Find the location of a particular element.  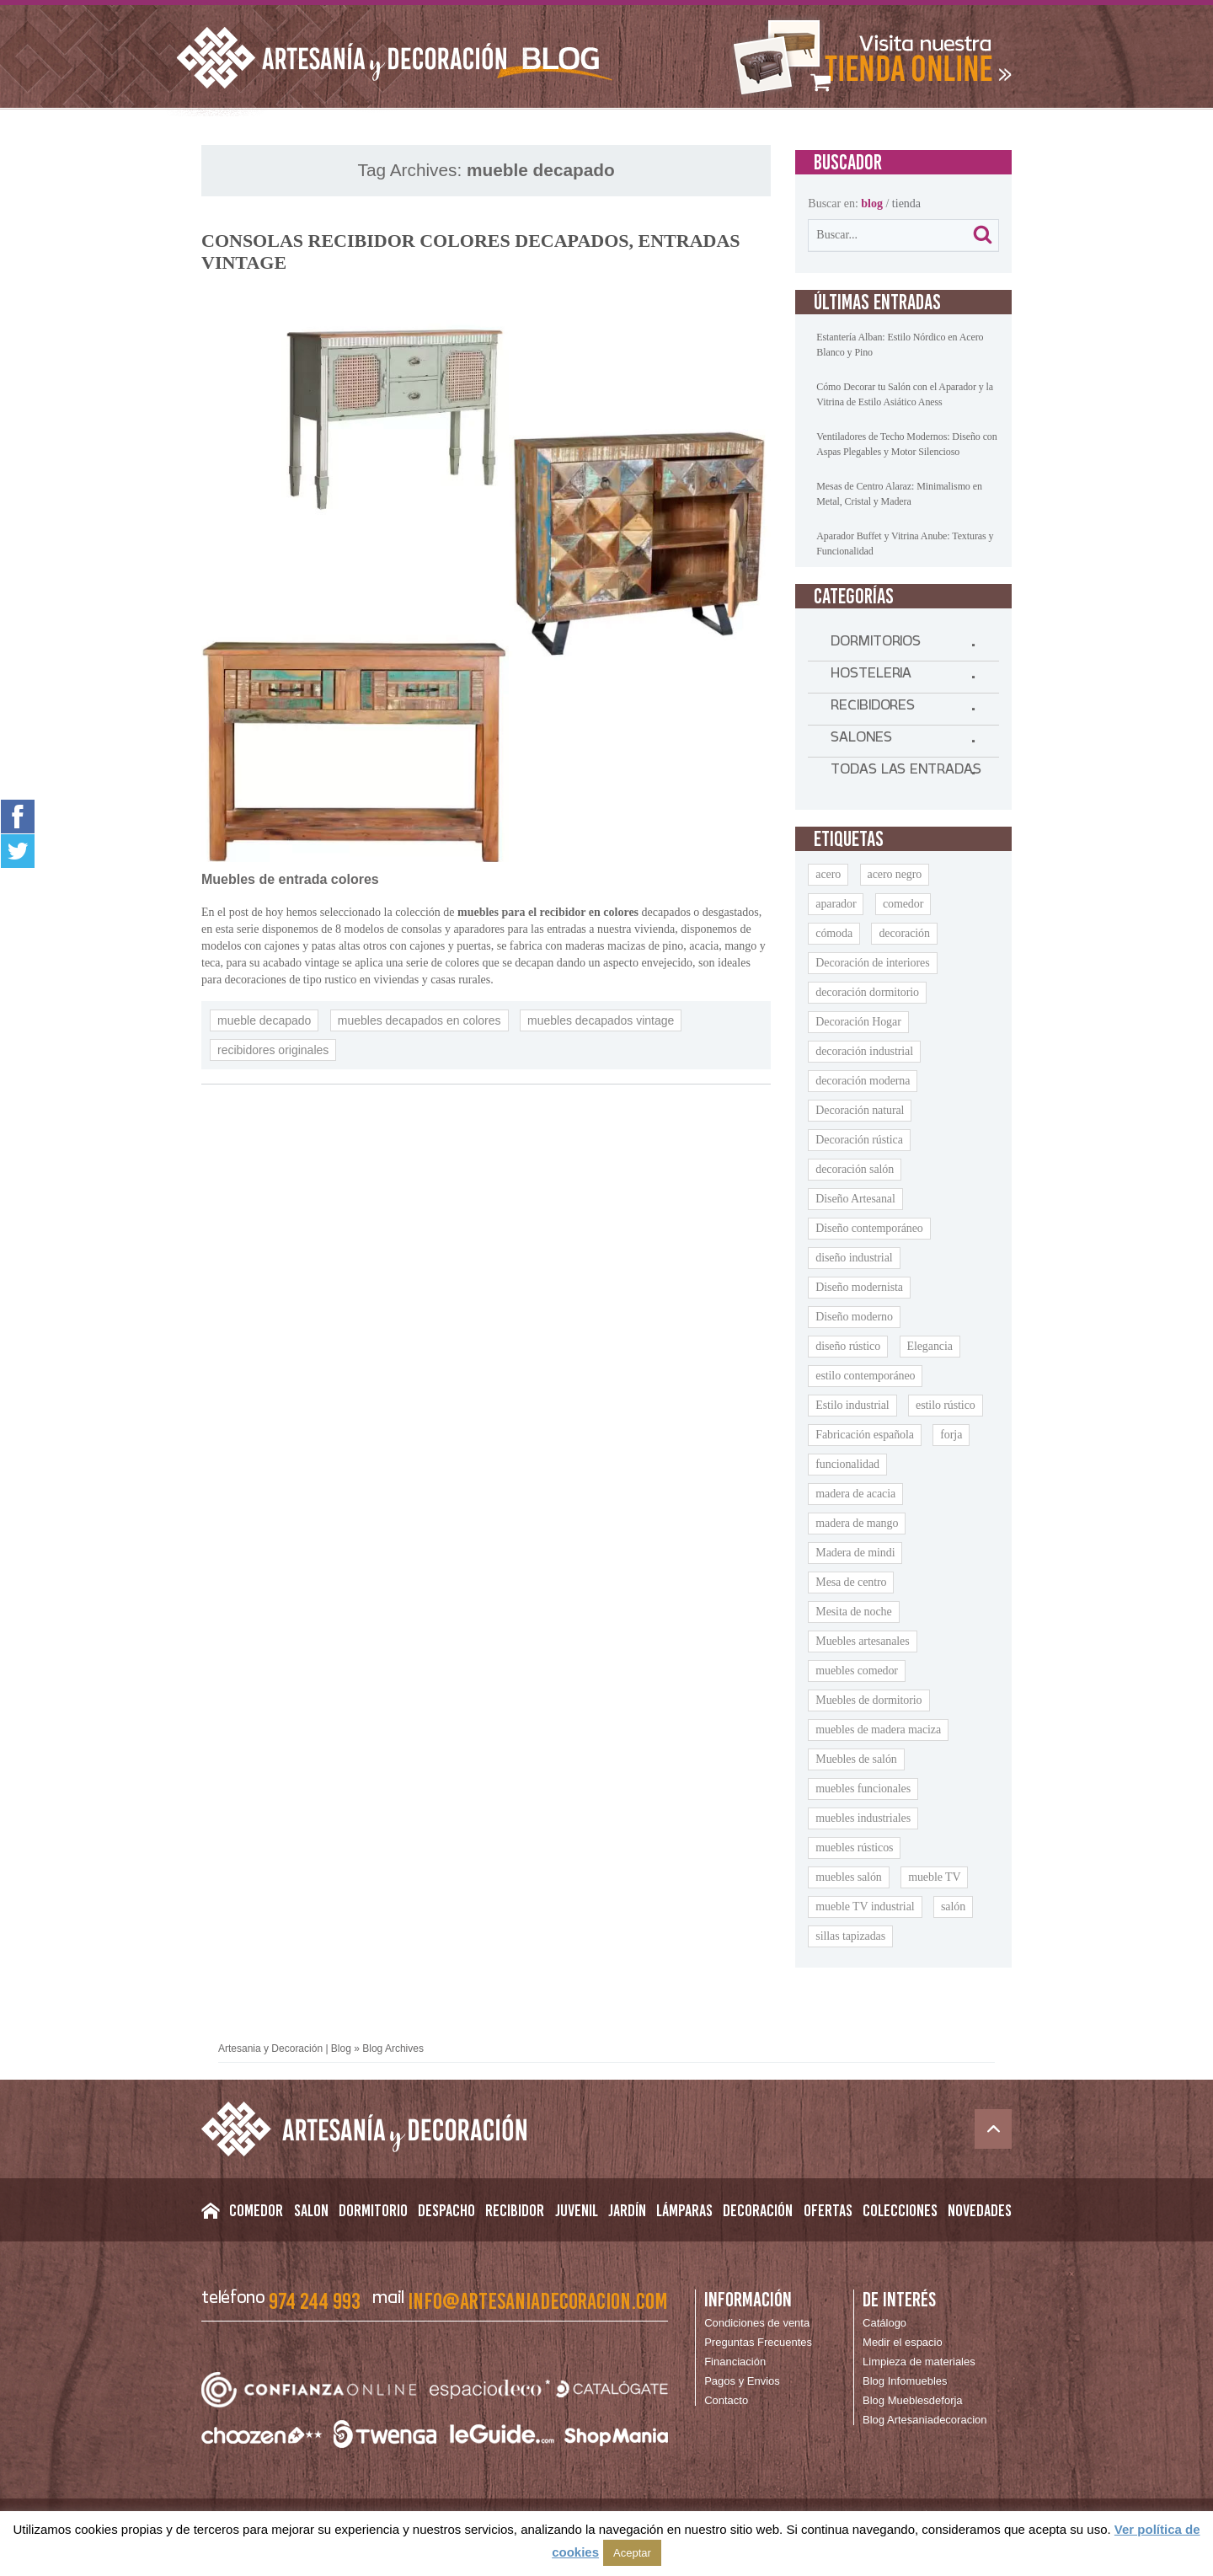

decoración salón [decoración salón (9 elementos)] is located at coordinates (854, 1169).